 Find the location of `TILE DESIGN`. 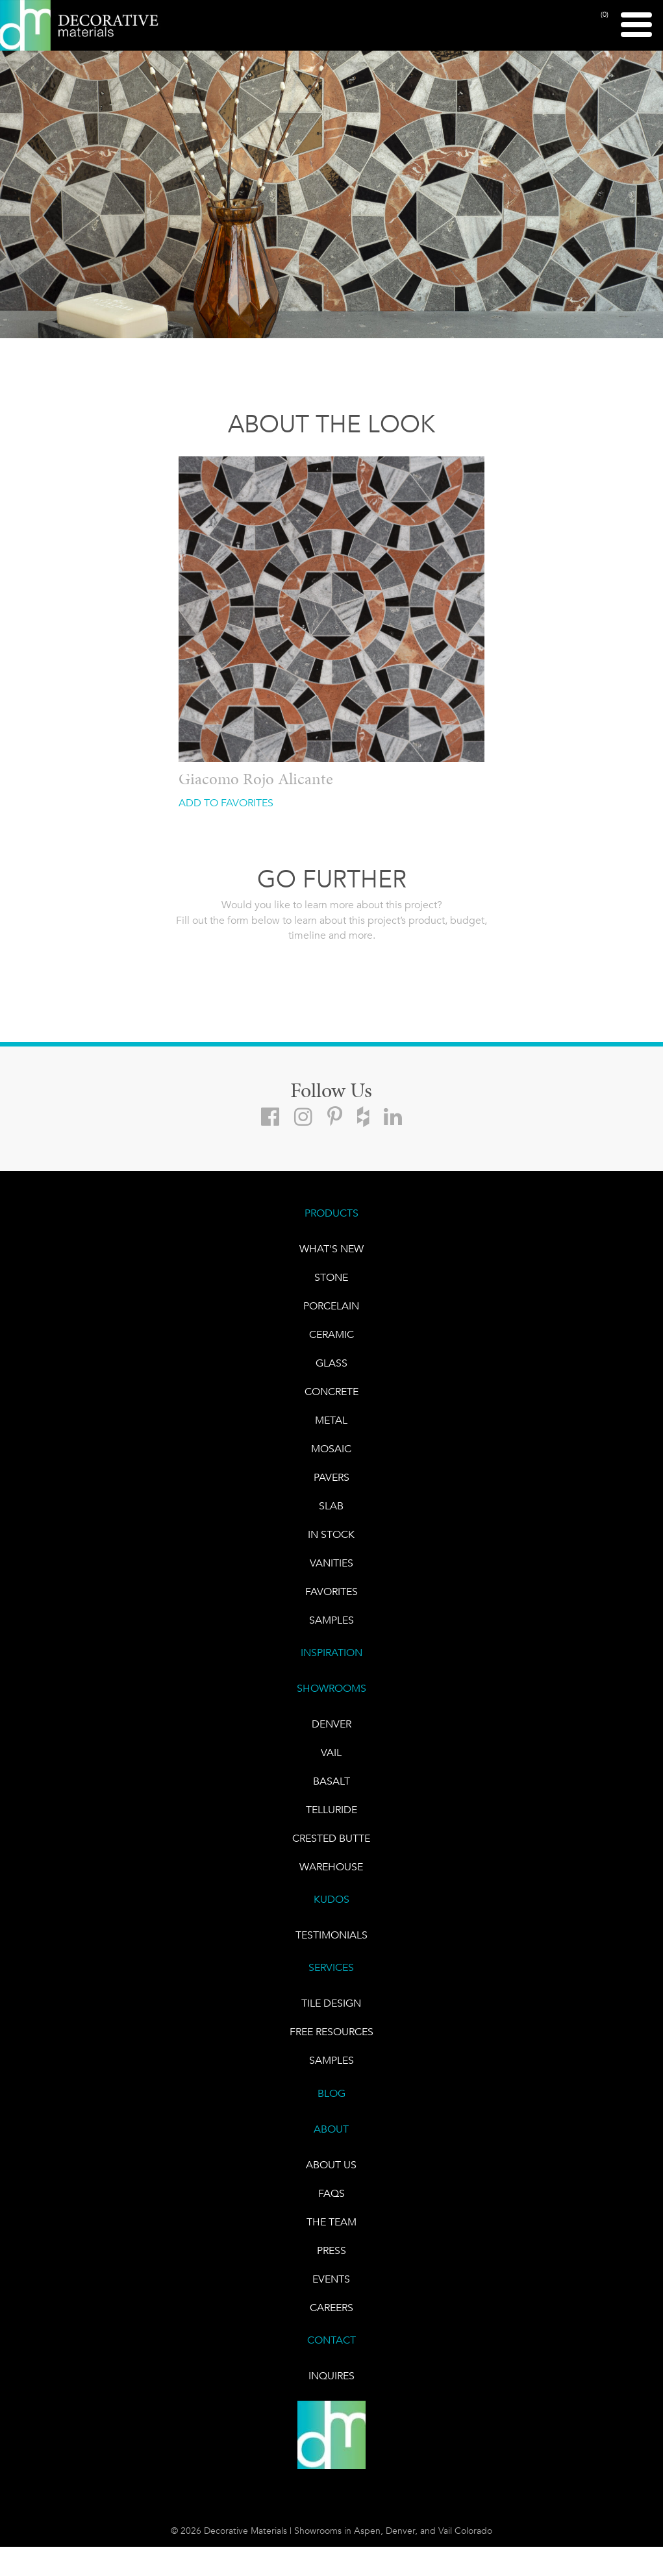

TILE DESIGN is located at coordinates (331, 2003).